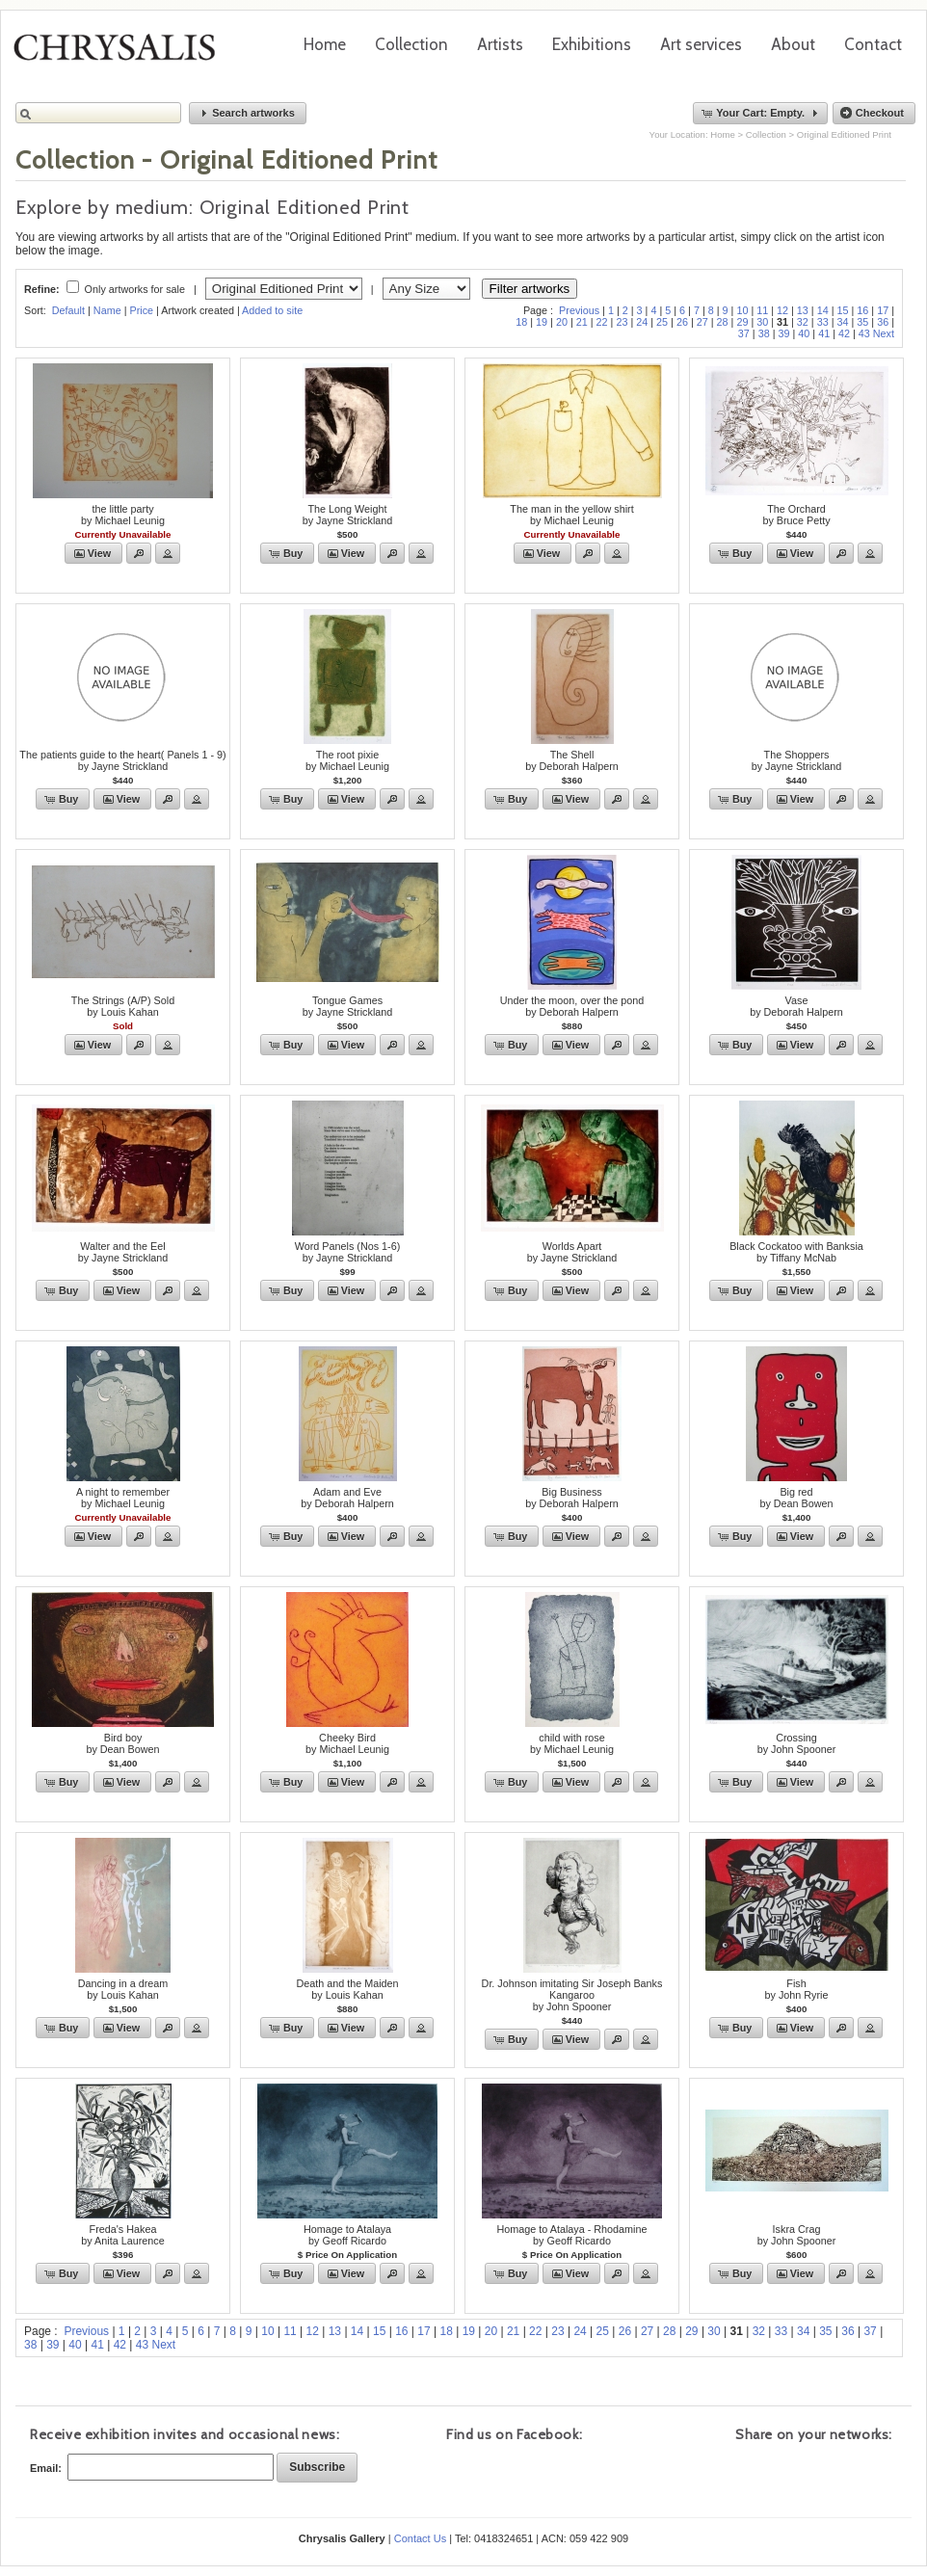 Image resolution: width=927 pixels, height=2576 pixels. Describe the element at coordinates (500, 44) in the screenshot. I see `Artists` at that location.